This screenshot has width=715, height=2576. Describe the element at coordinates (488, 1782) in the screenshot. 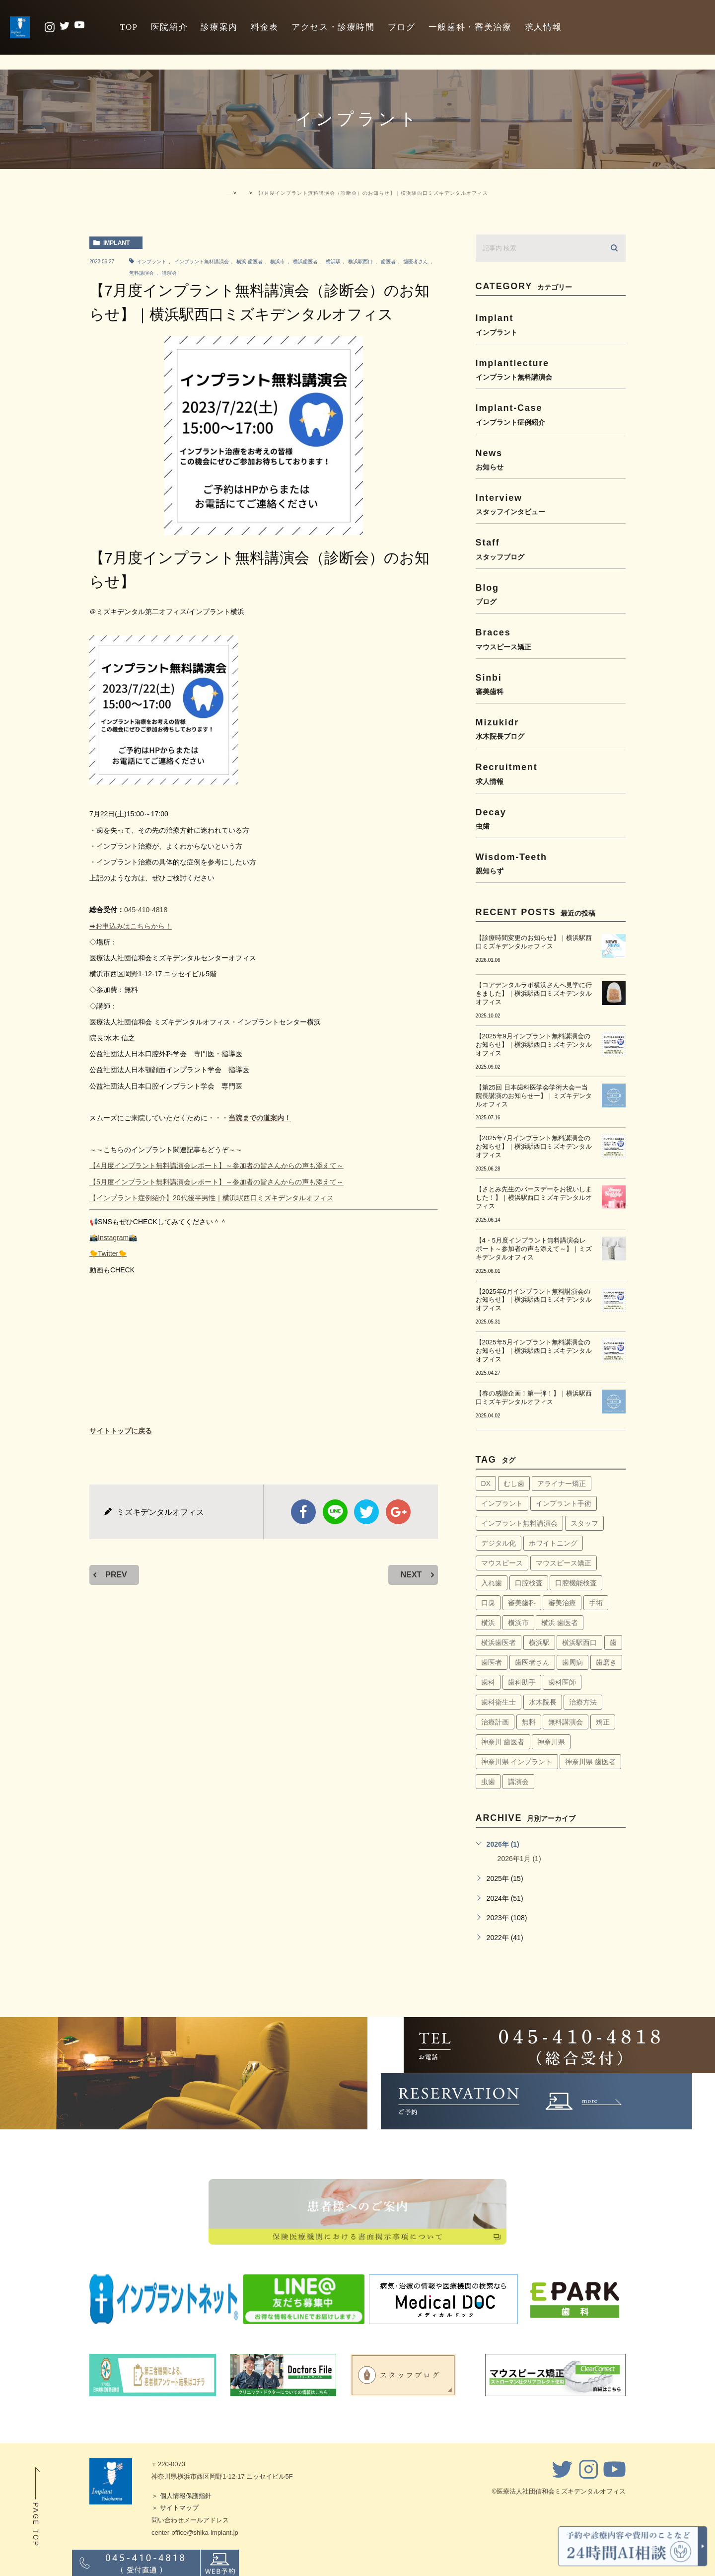

I see `虫歯 [虫歯 (5個の項目)]` at that location.